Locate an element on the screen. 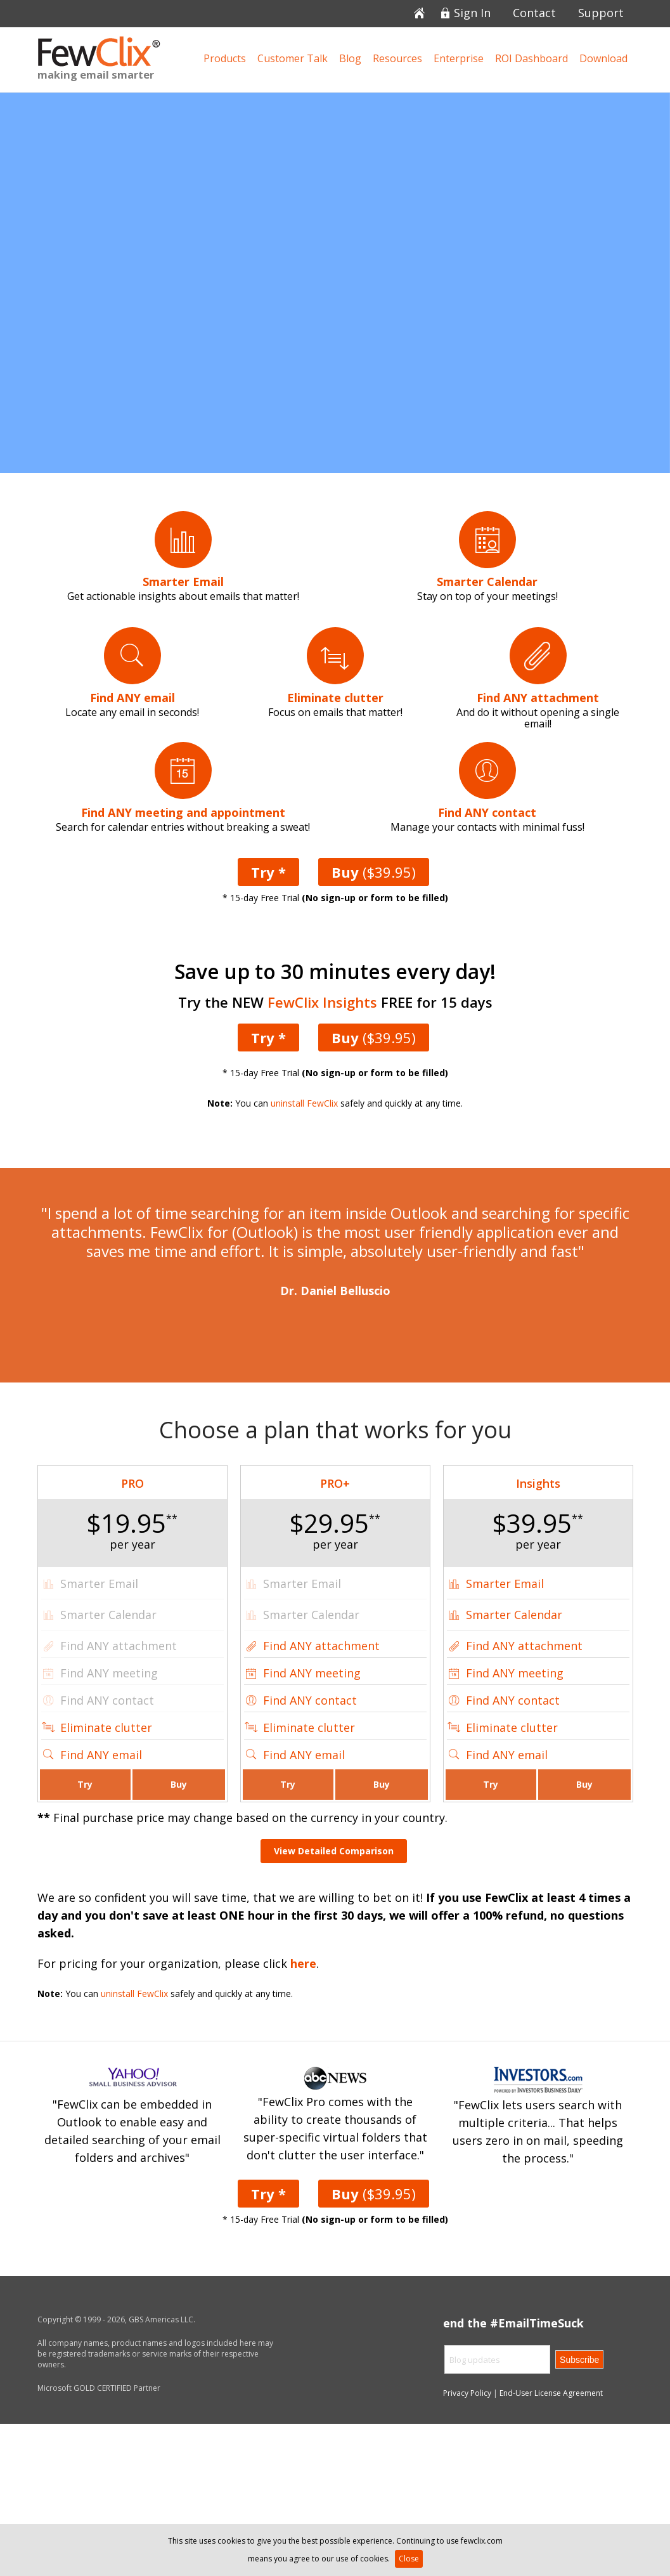 The height and width of the screenshot is (2576, 670). Eliminate clutter is located at coordinates (106, 1727).